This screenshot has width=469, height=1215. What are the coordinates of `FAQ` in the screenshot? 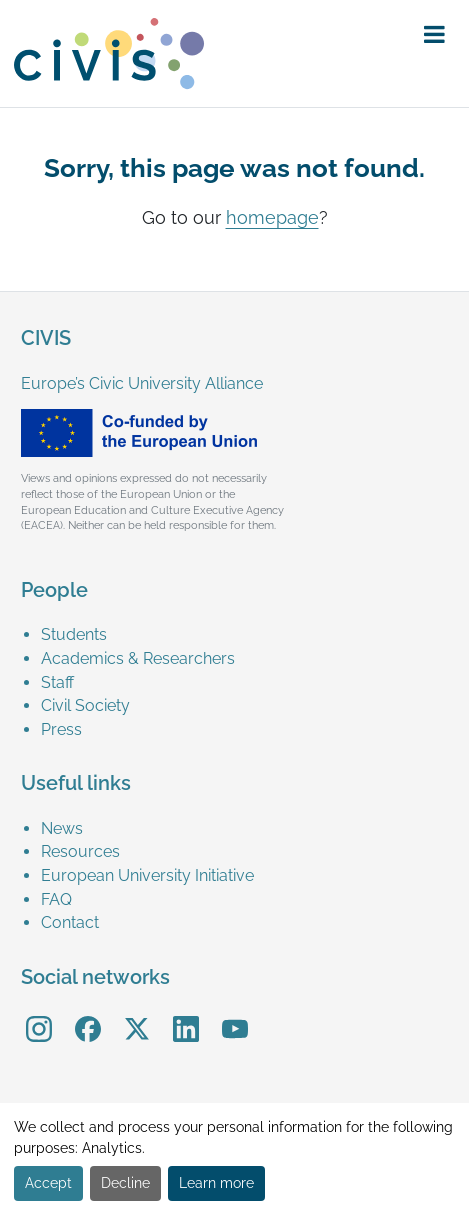 It's located at (56, 899).